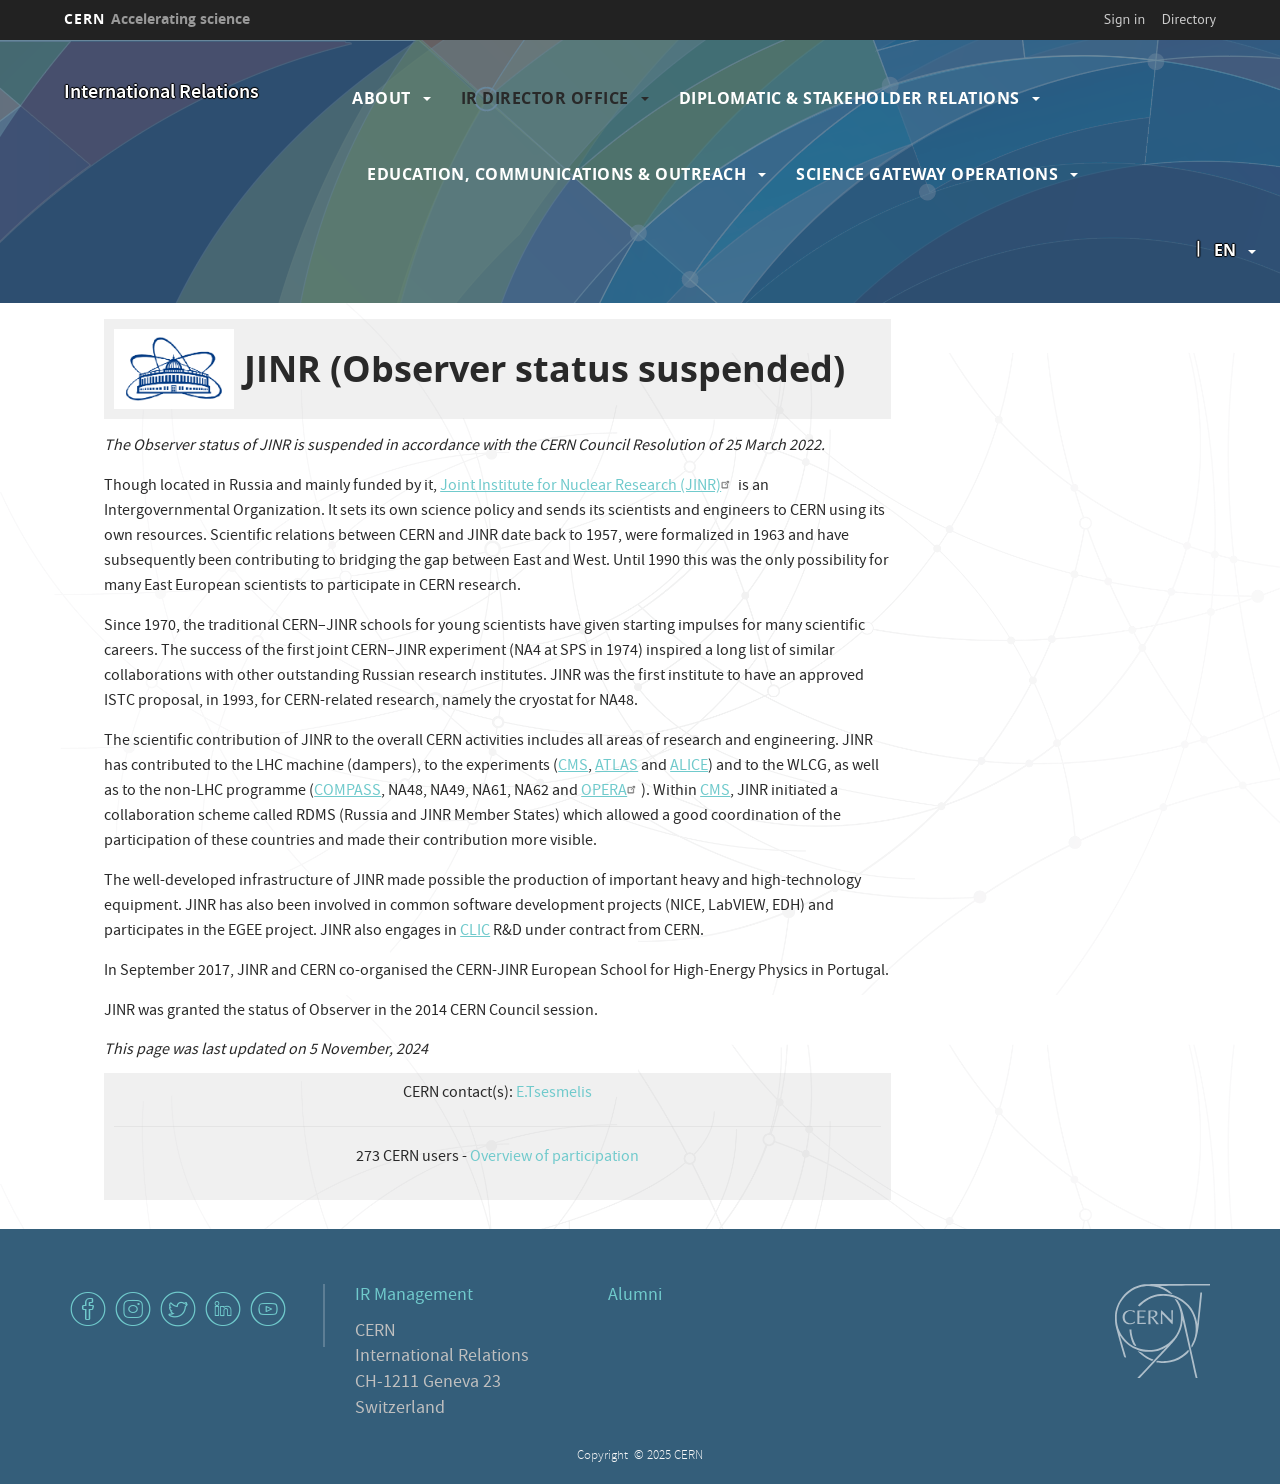 The width and height of the screenshot is (1280, 1484). What do you see at coordinates (573, 767) in the screenshot?
I see `CMS` at bounding box center [573, 767].